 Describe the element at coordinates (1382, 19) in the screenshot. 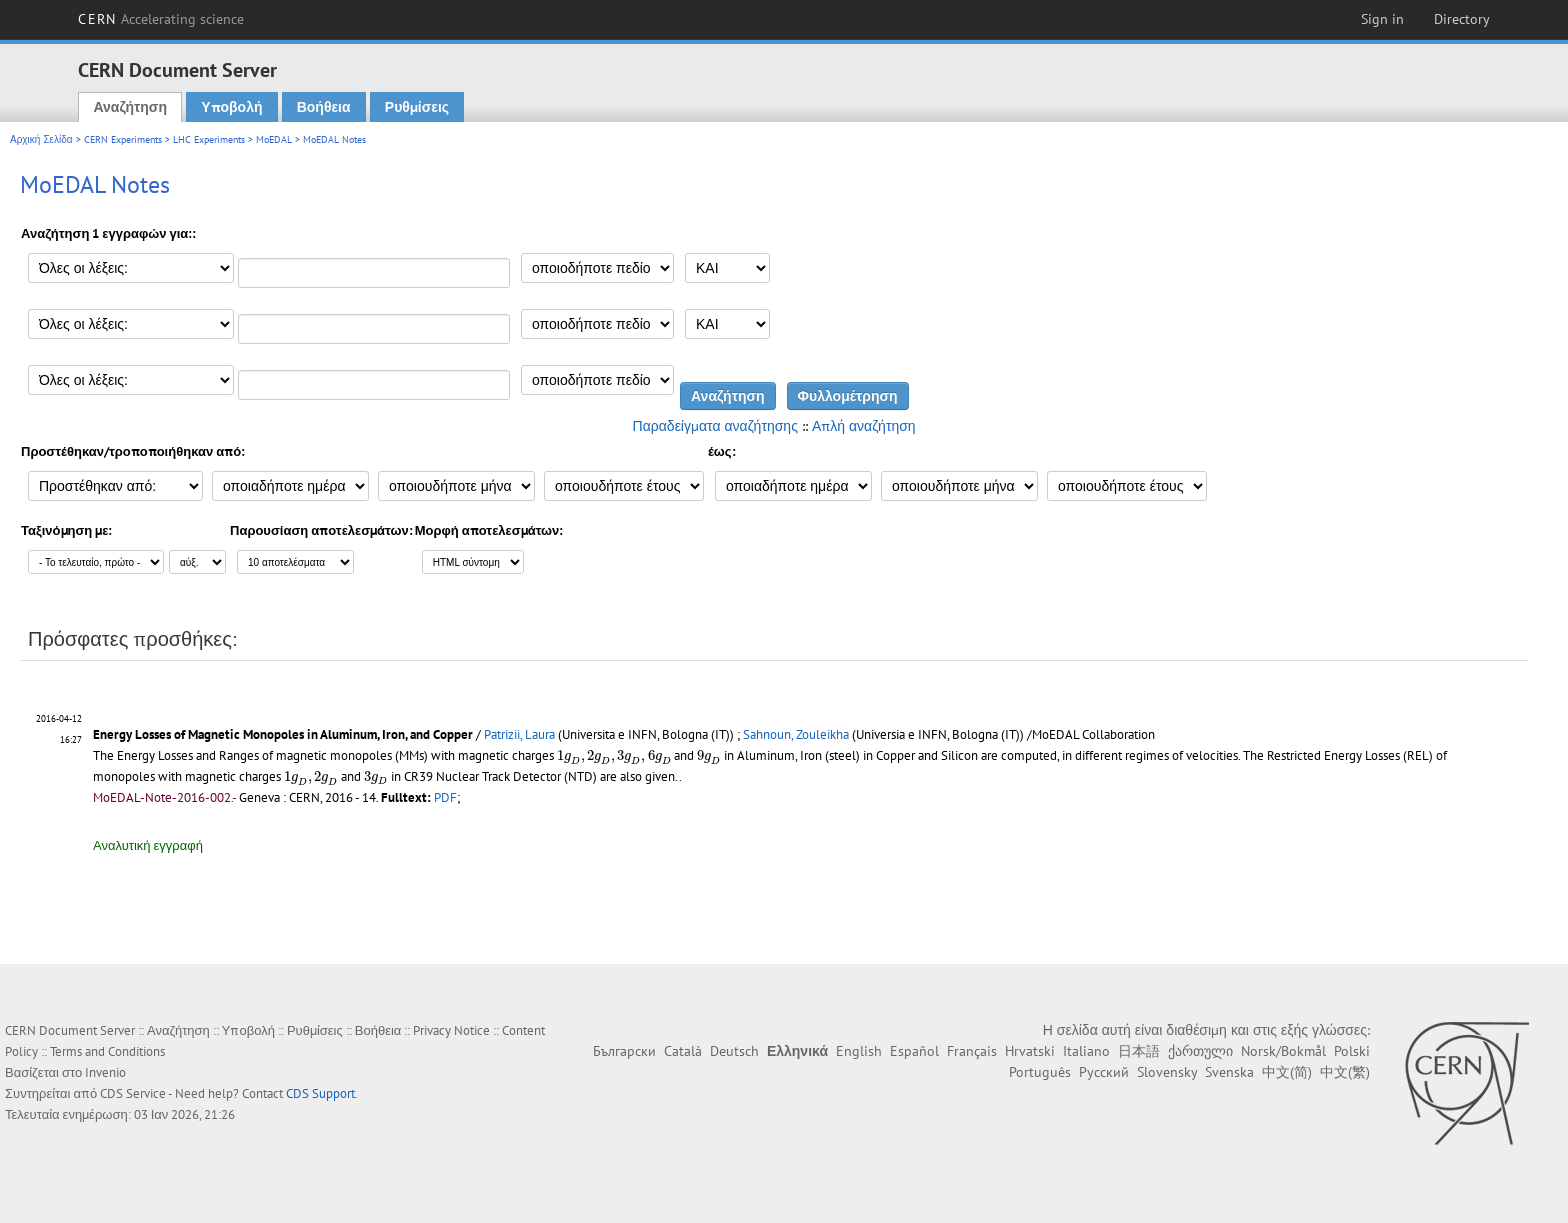

I see `Sign in` at that location.